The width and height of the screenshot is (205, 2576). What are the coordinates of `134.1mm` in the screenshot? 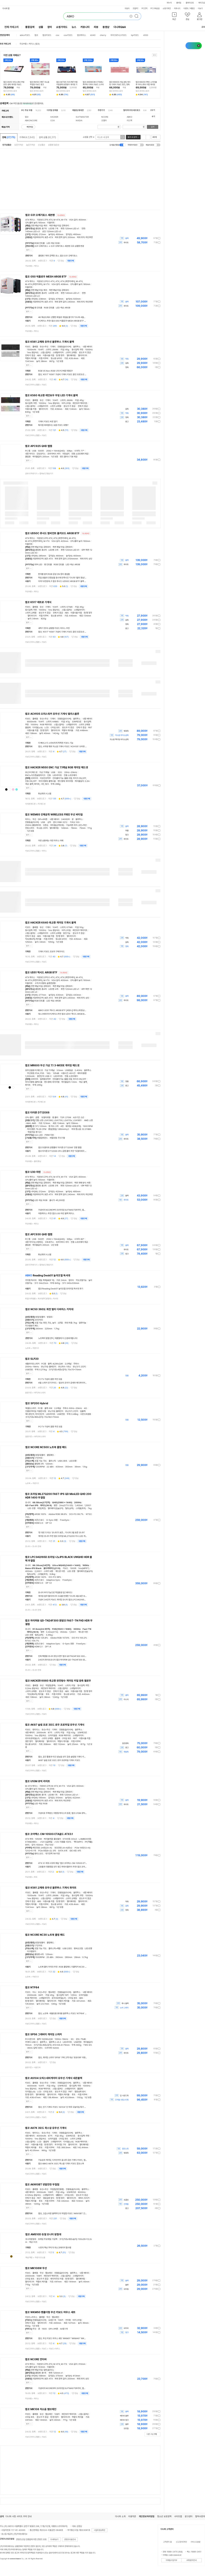 It's located at (29, 361).